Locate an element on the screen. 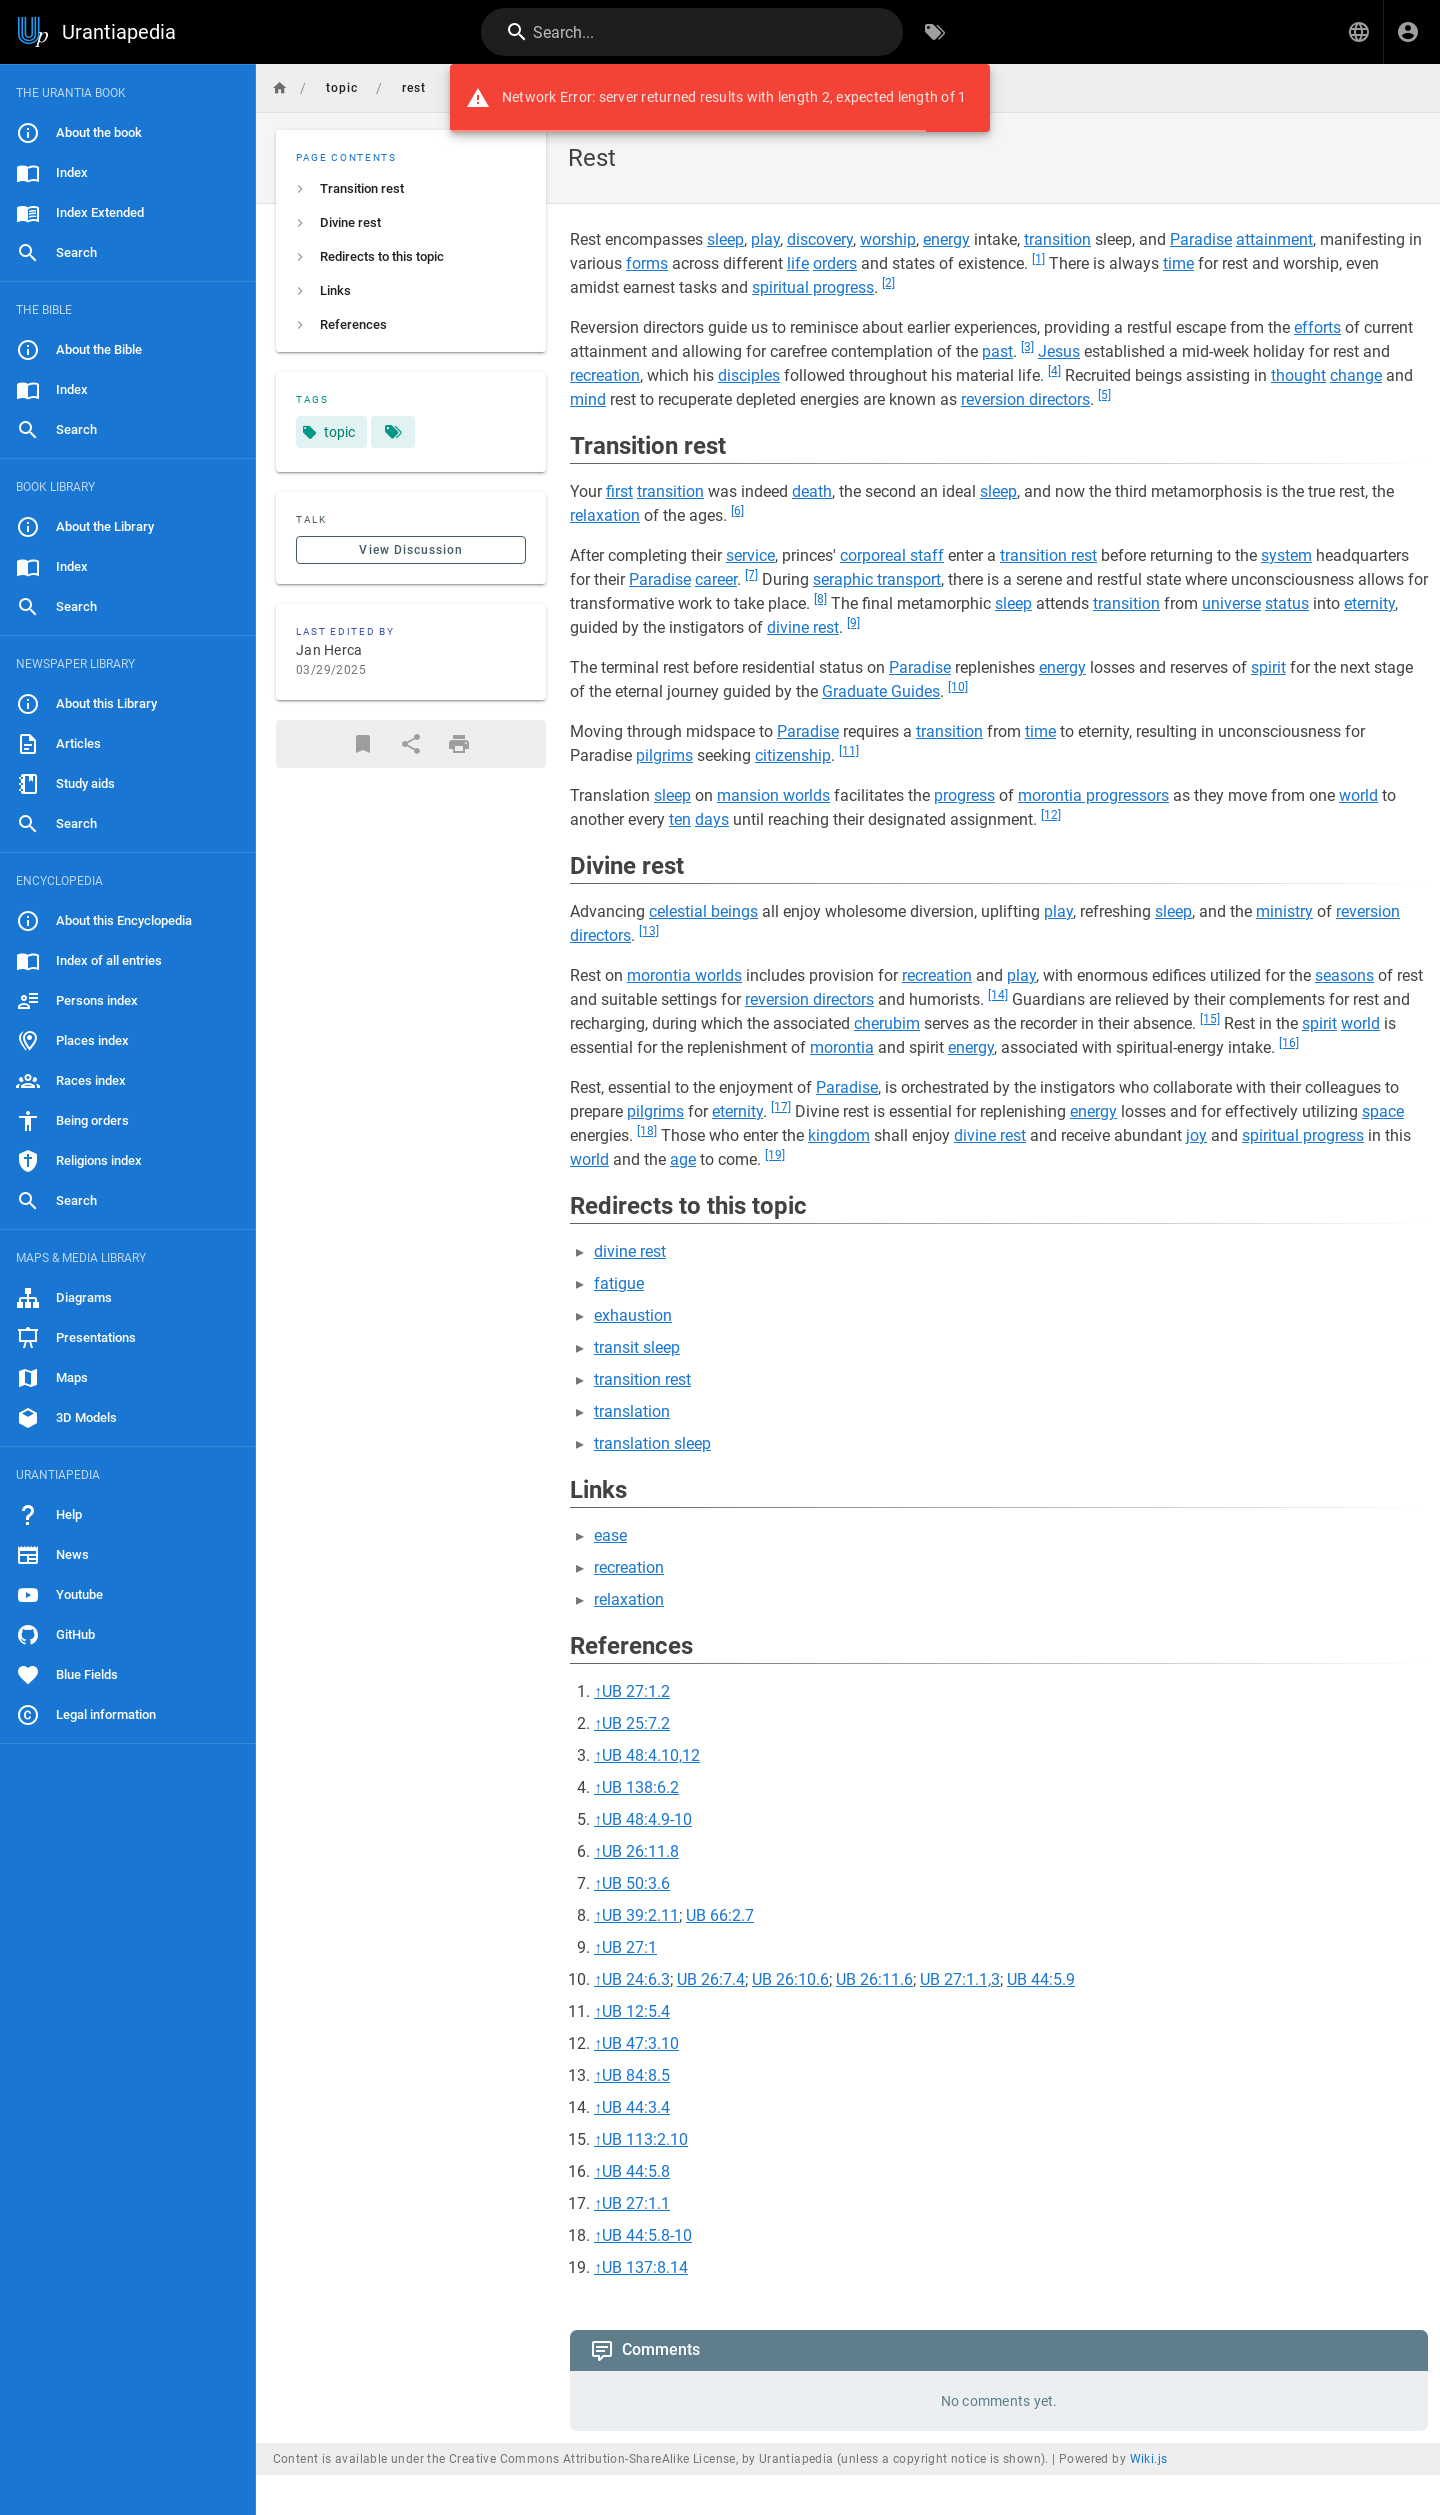 This screenshot has height=2515, width=1440. Wiki.js is located at coordinates (1149, 2459).